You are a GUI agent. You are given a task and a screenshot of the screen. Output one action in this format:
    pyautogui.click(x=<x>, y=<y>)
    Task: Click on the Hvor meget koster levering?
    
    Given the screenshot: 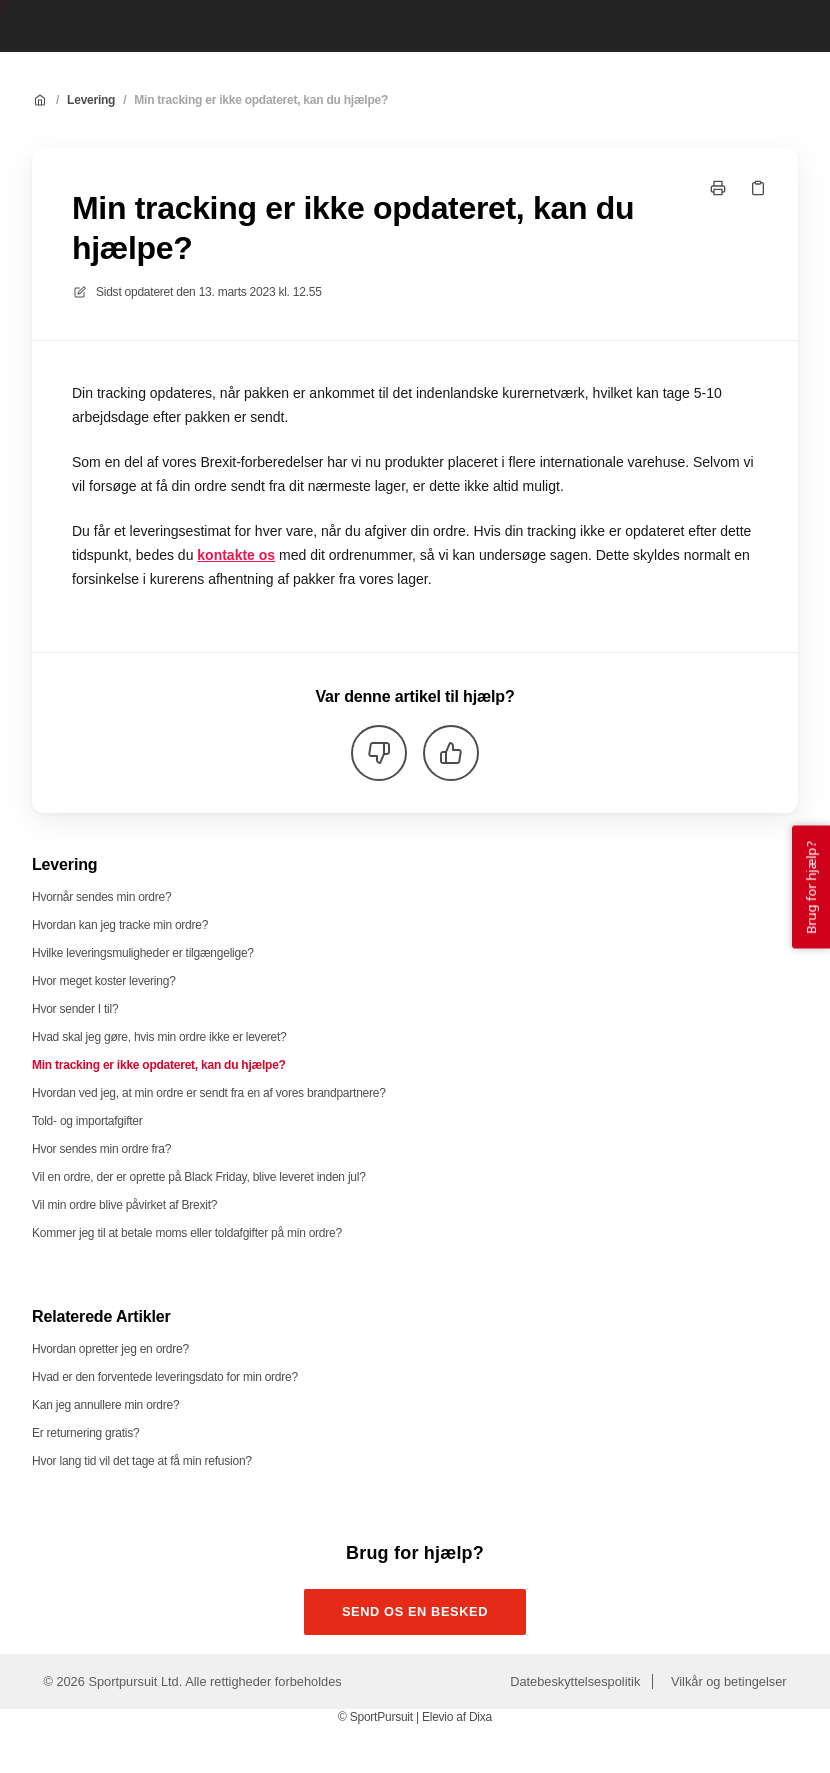 What is the action you would take?
    pyautogui.click(x=104, y=981)
    